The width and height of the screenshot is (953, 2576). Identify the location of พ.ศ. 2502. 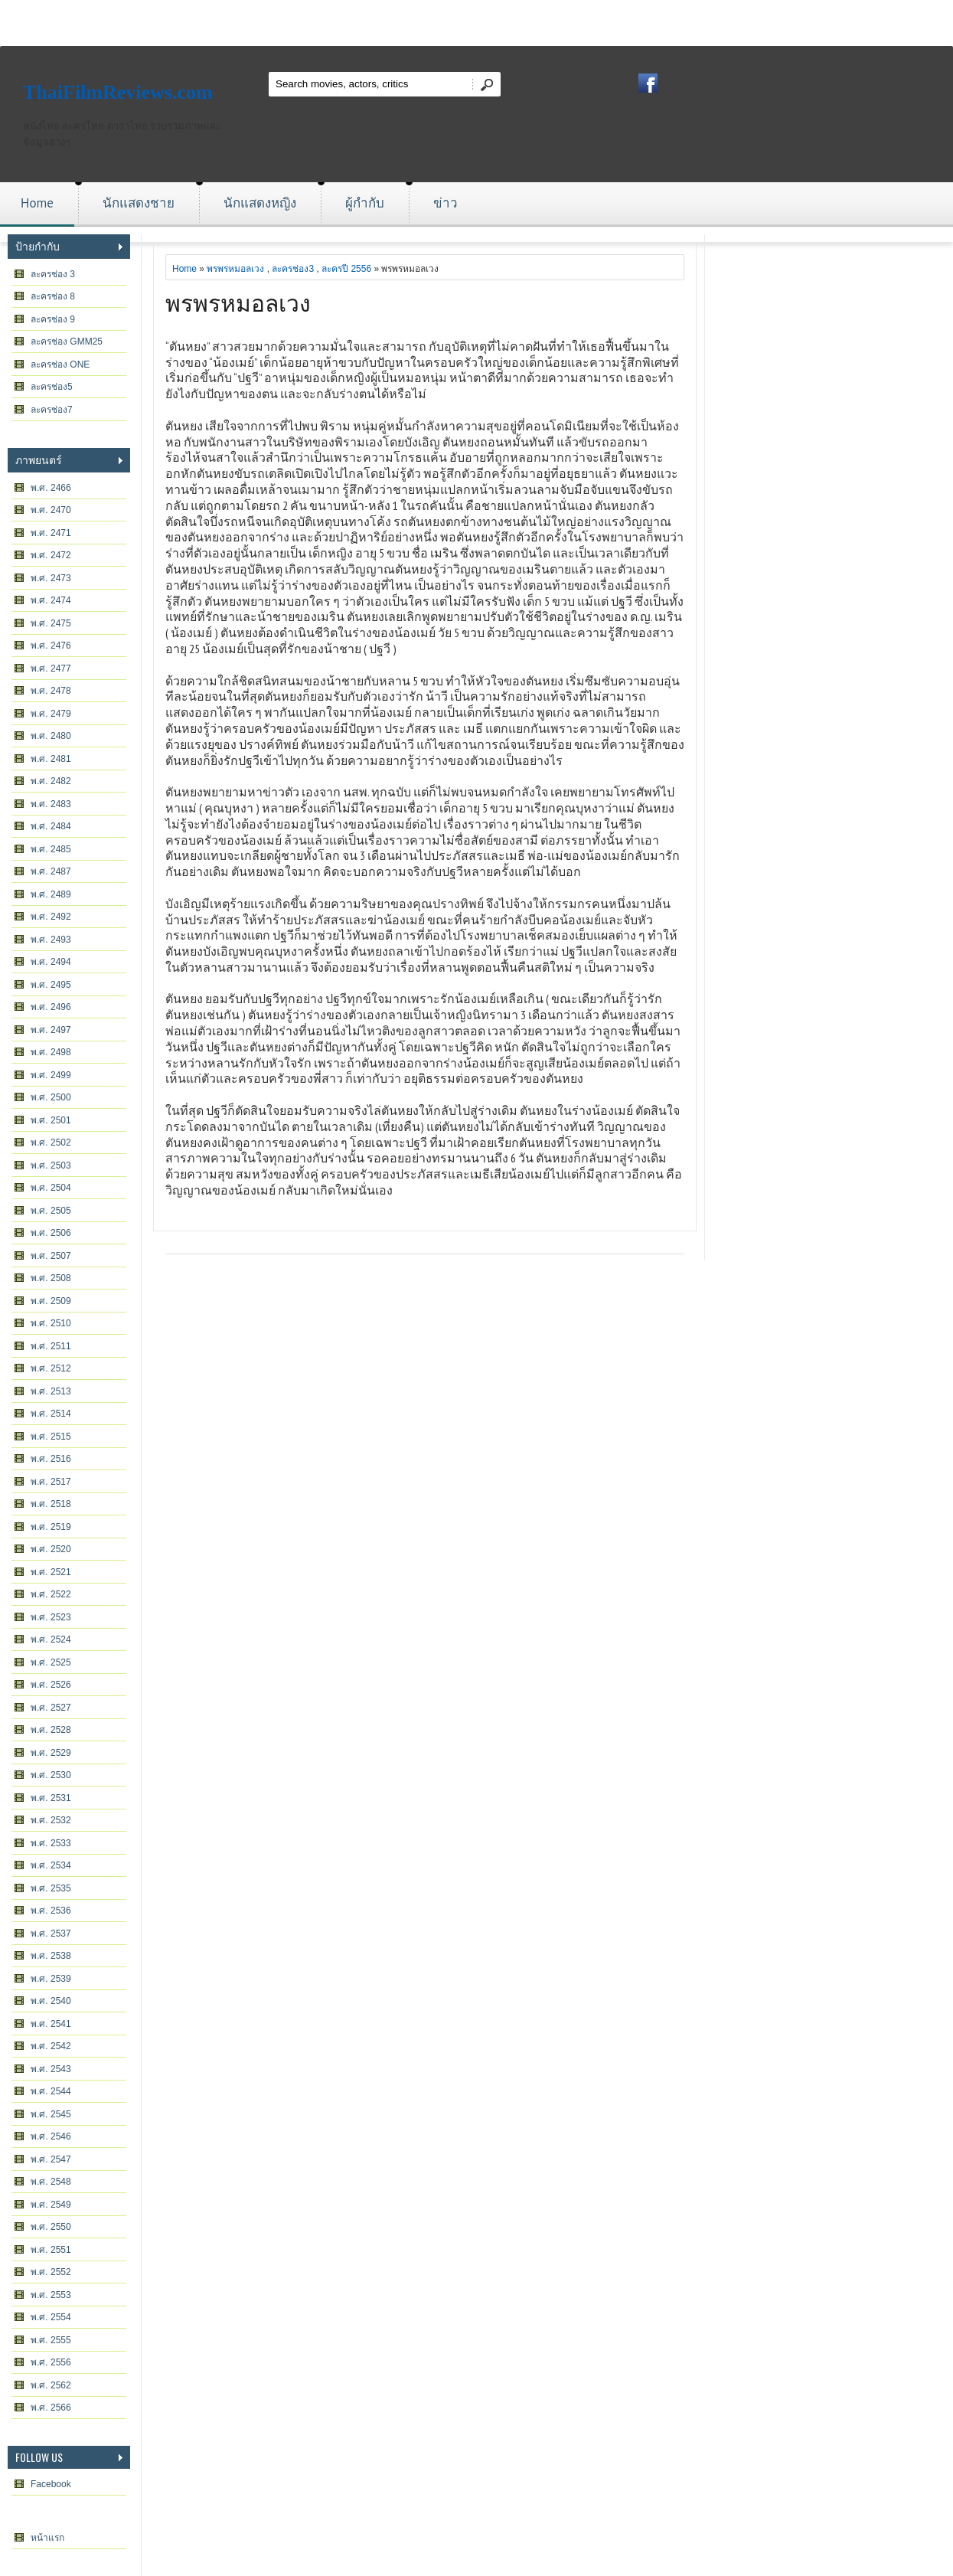
(51, 1142).